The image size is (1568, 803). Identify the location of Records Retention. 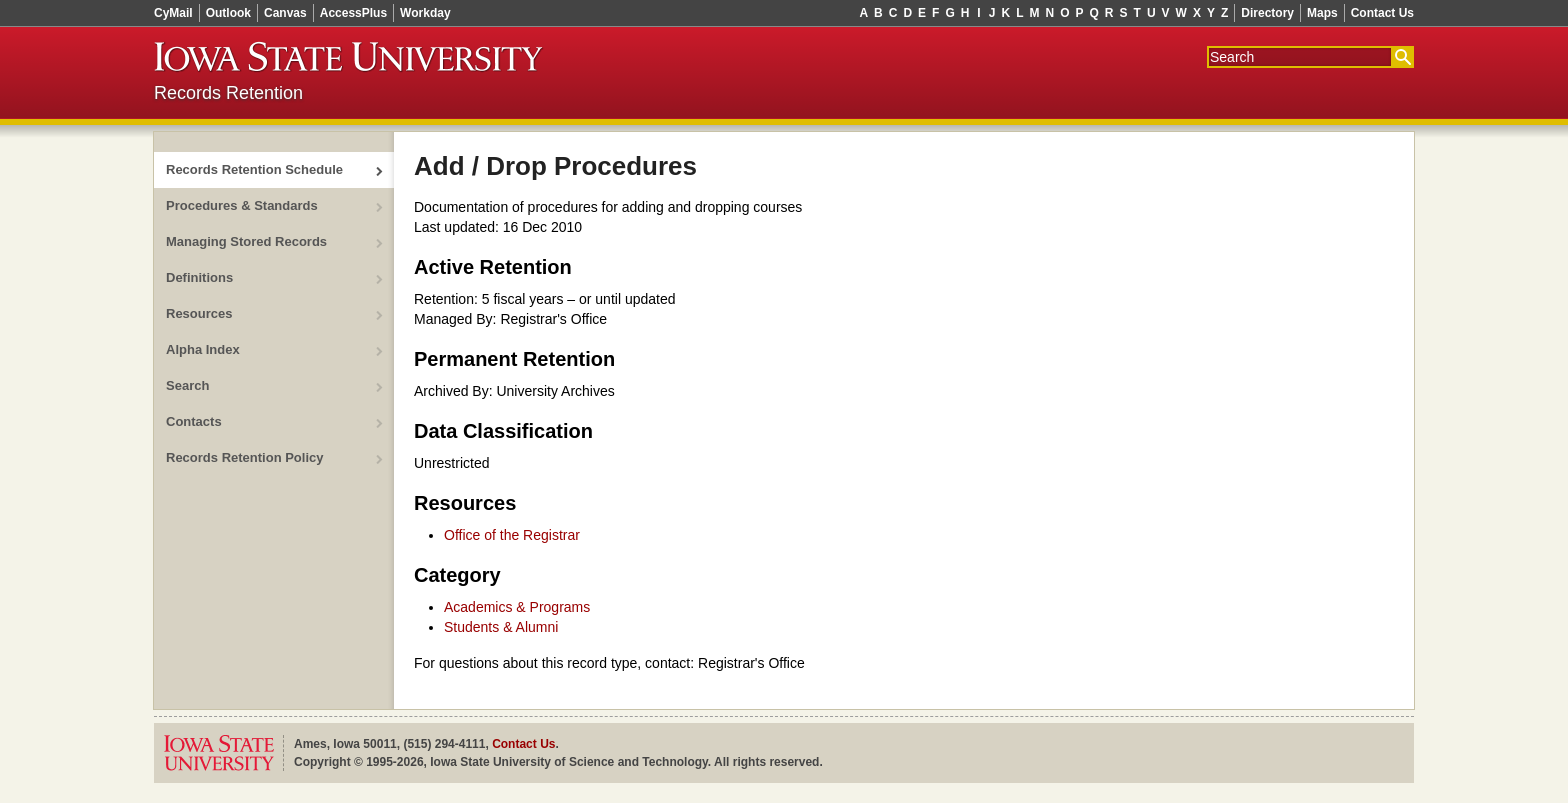
(228, 93).